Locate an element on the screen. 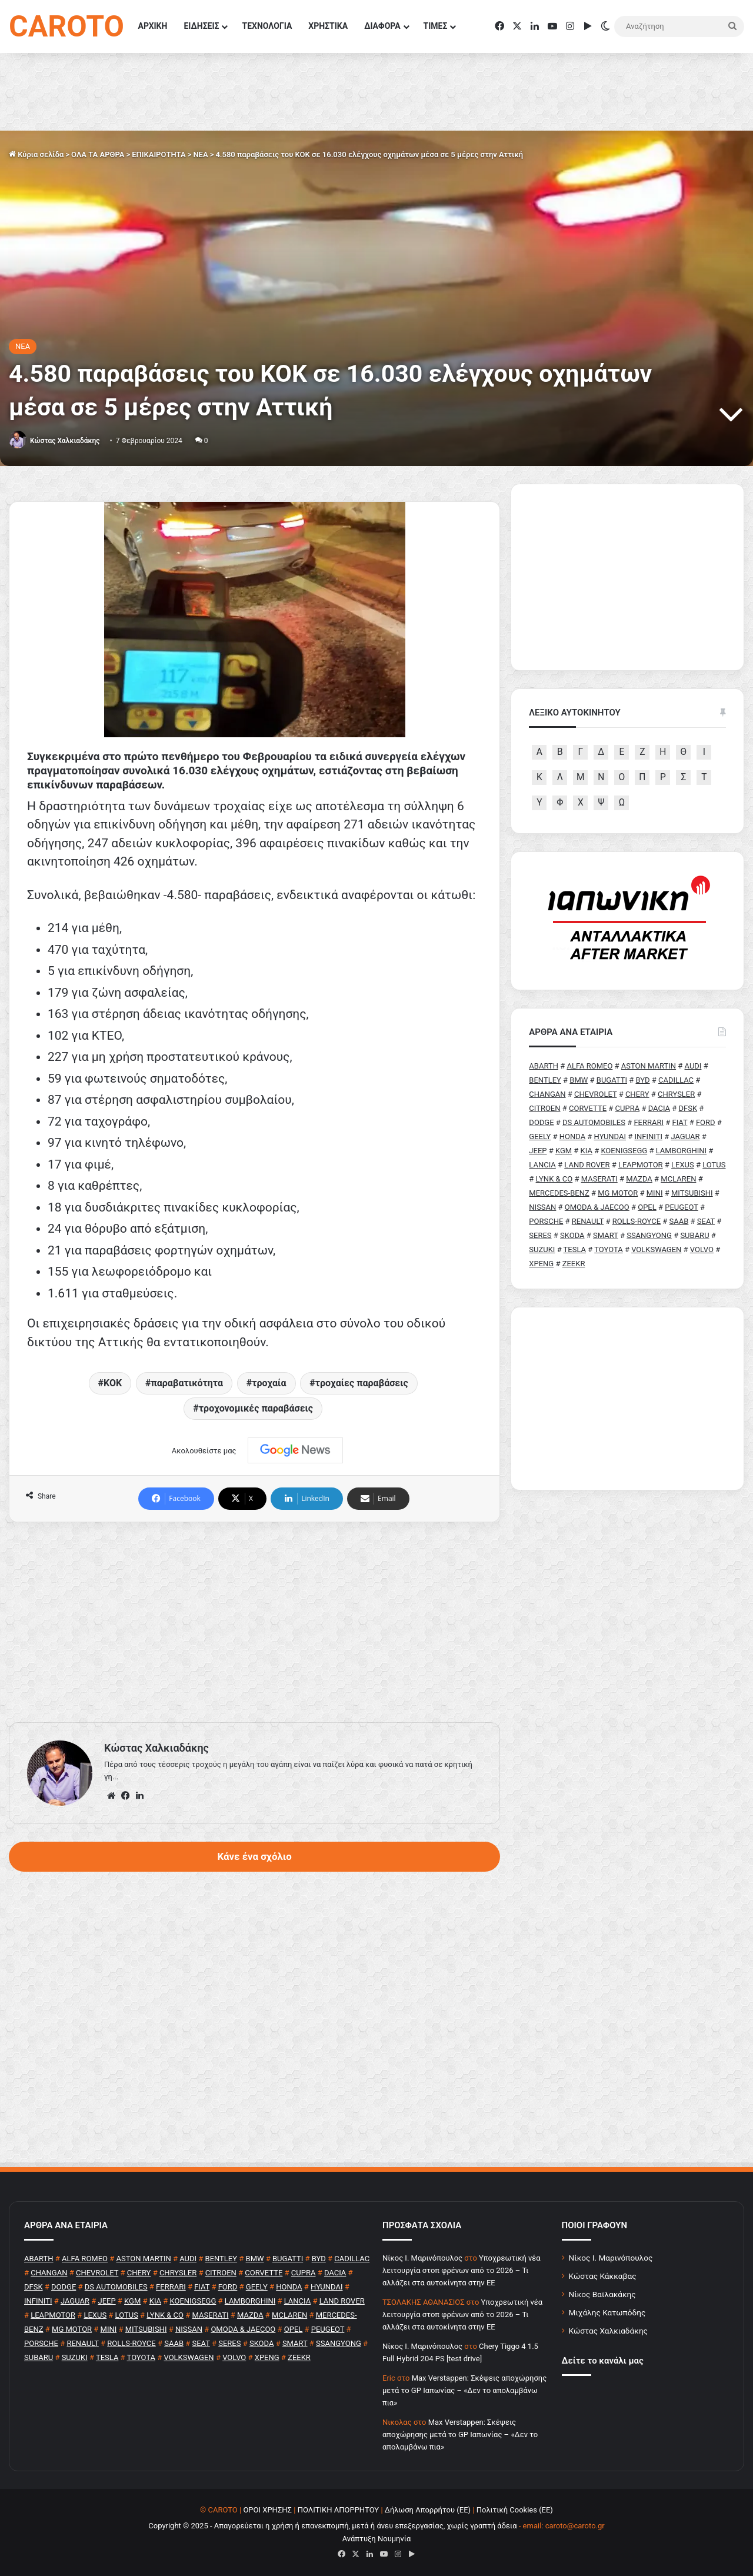  ΤΕΧΝΟΛΟΓΙΑ is located at coordinates (267, 26).